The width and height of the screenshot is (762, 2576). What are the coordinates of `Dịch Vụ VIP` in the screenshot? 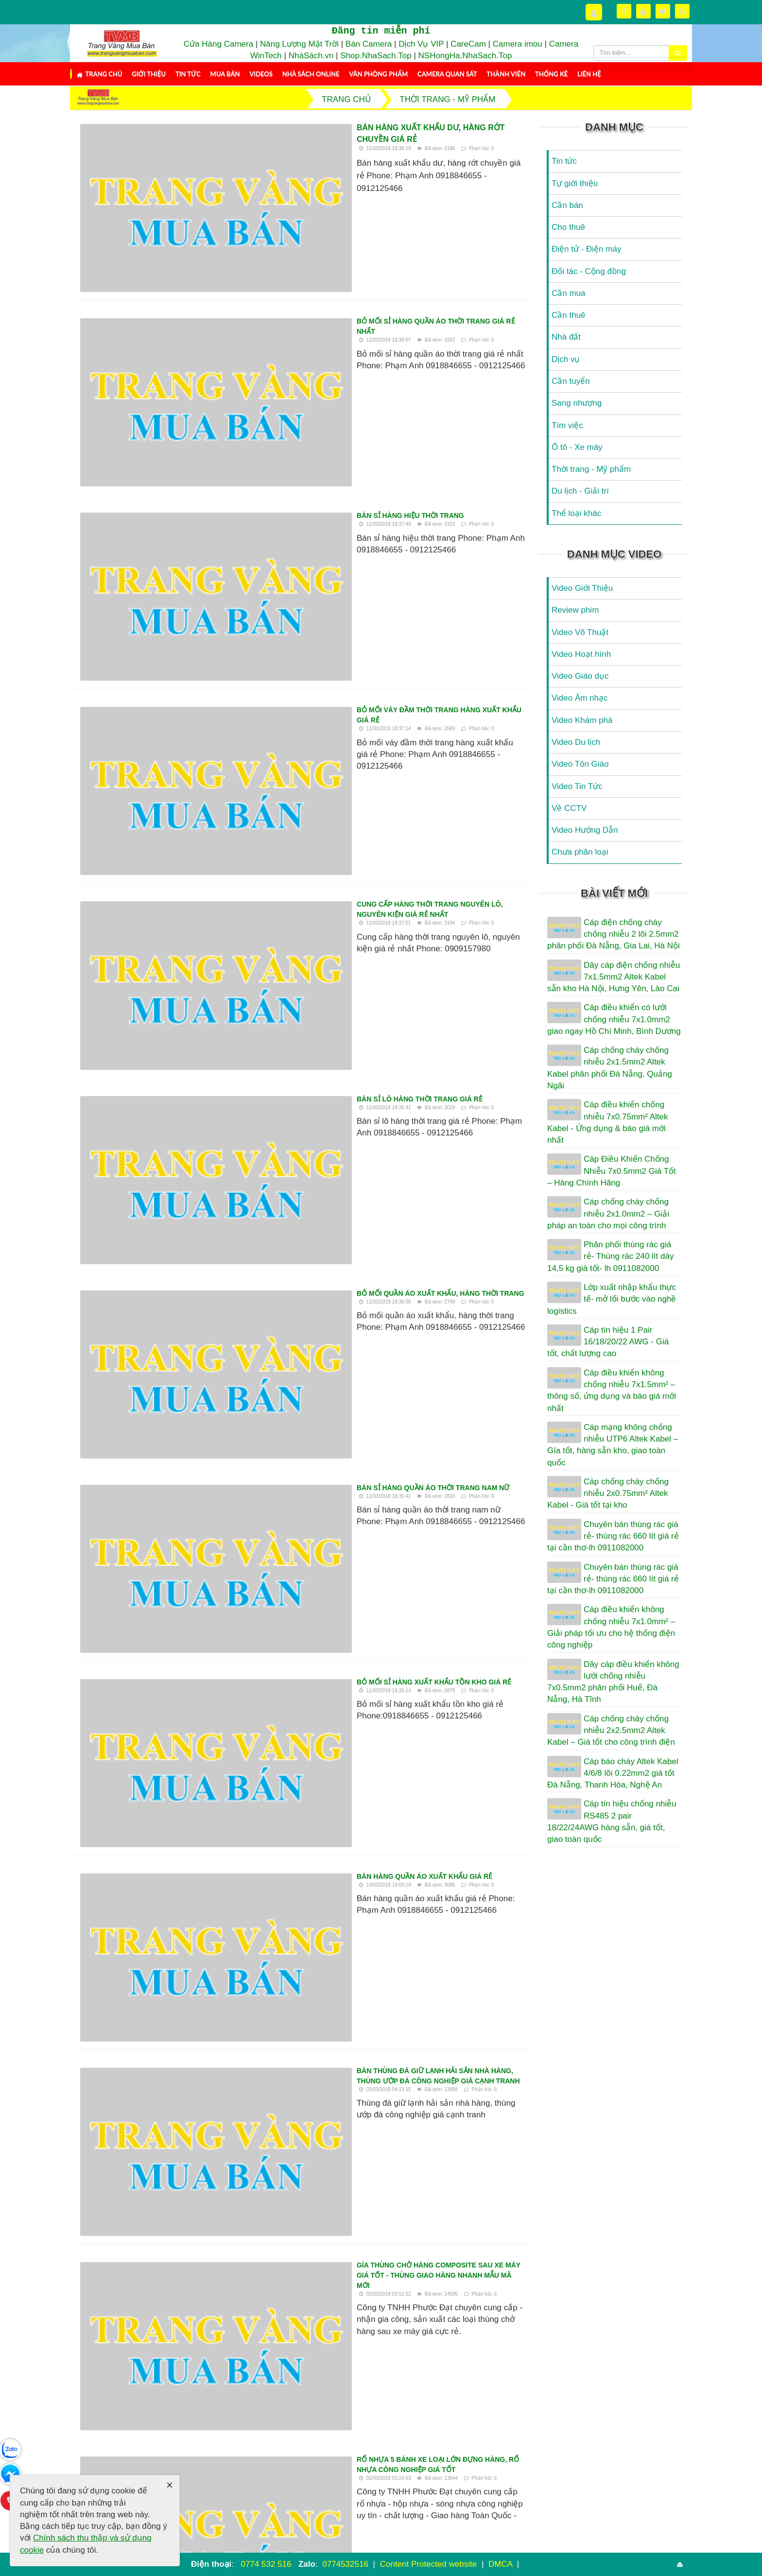 It's located at (421, 44).